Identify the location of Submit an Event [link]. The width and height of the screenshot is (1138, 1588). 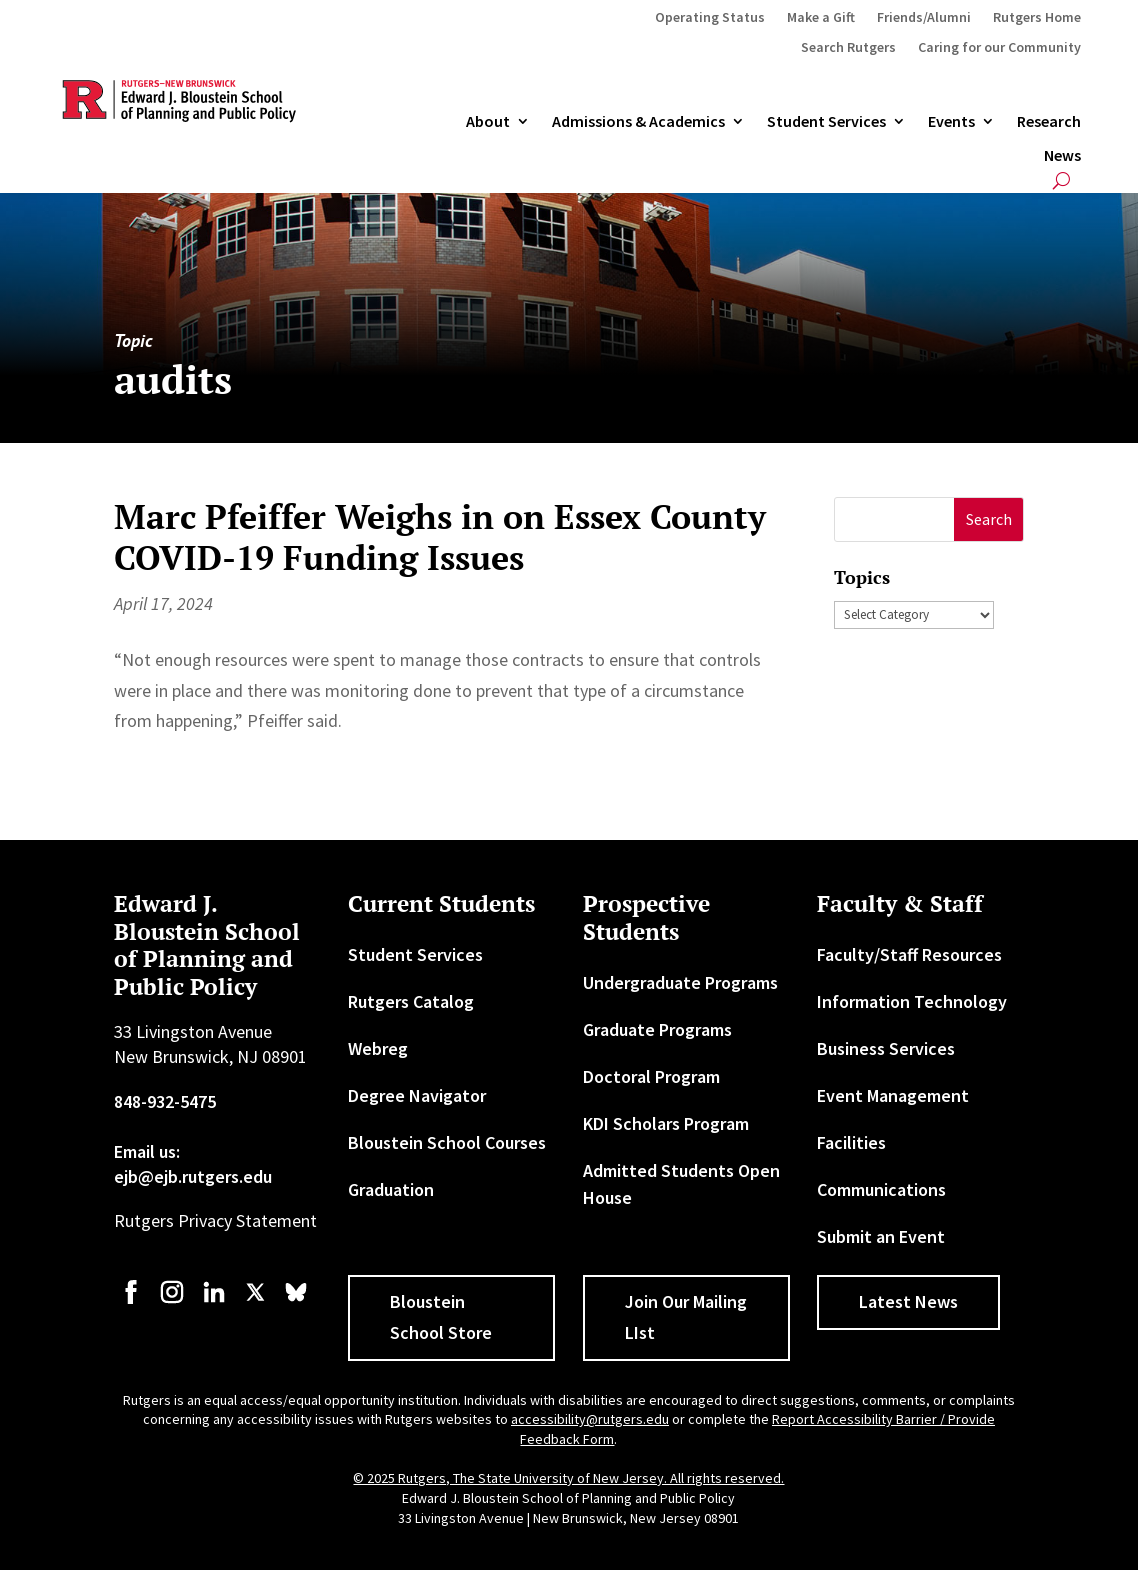
(881, 1236).